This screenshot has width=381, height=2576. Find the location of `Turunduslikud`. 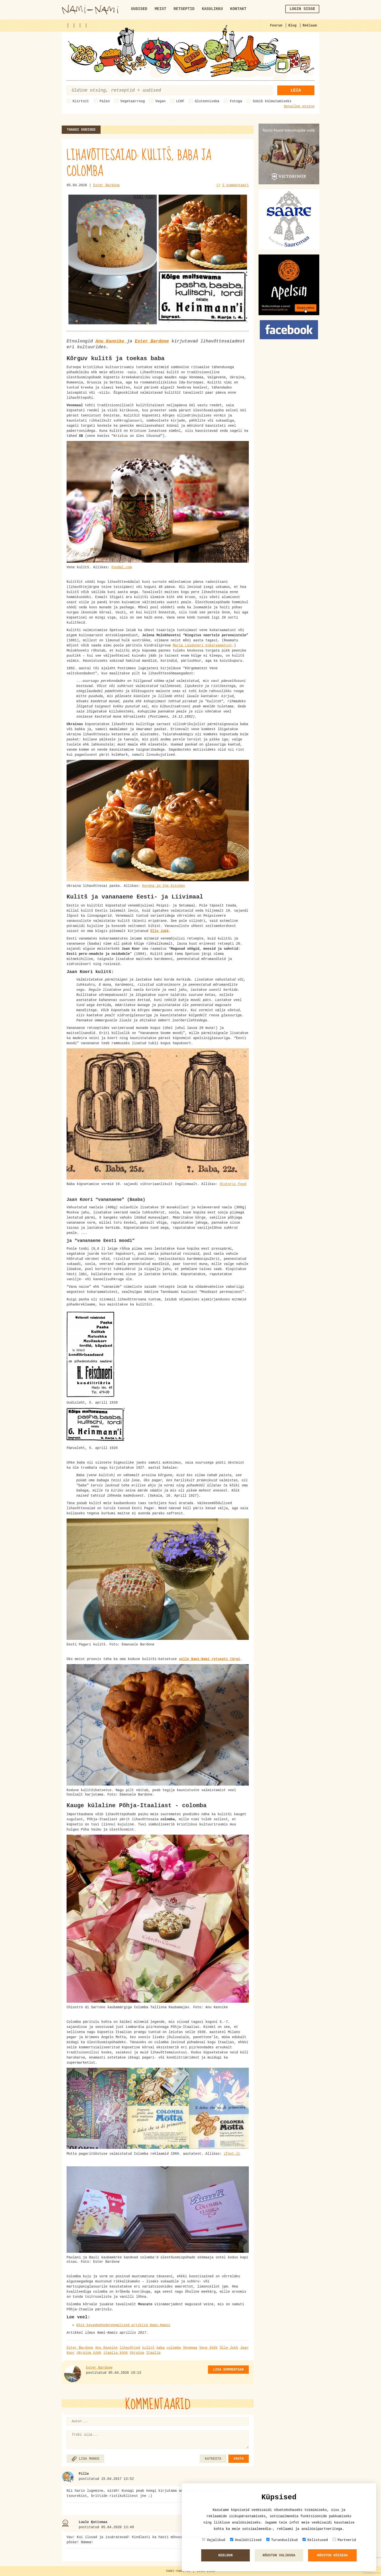

Turunduslikud is located at coordinates (282, 2540).